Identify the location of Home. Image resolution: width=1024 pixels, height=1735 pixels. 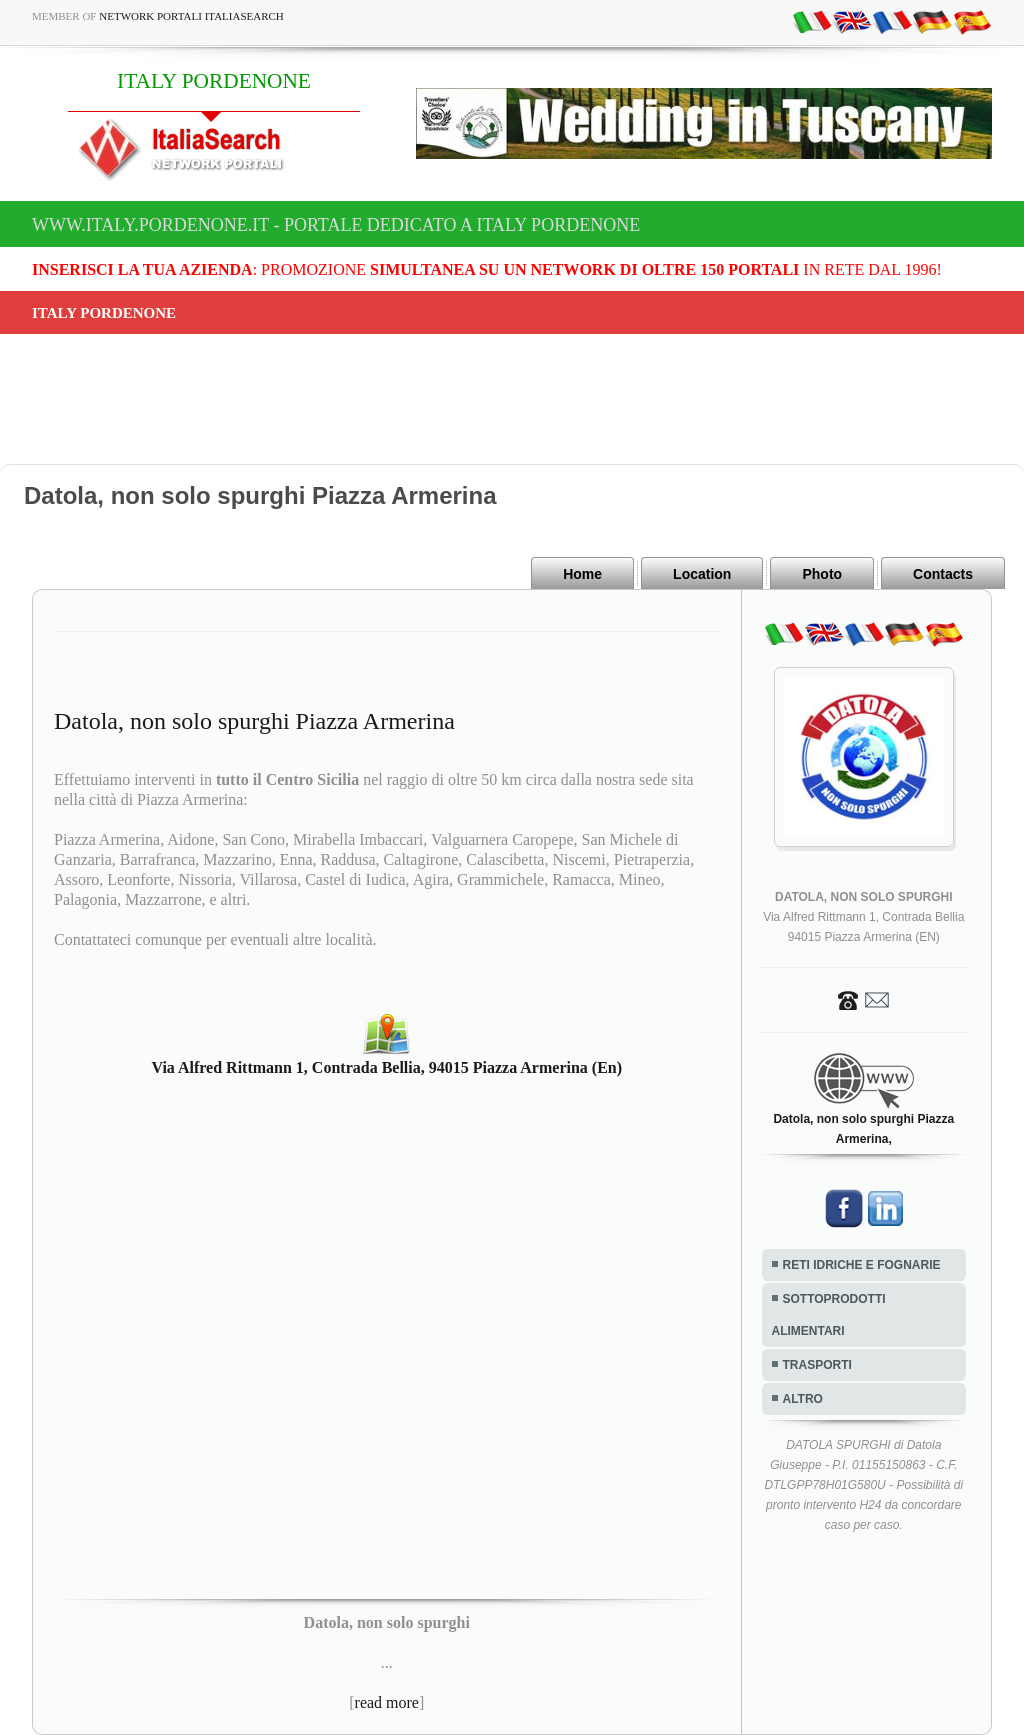
(582, 574).